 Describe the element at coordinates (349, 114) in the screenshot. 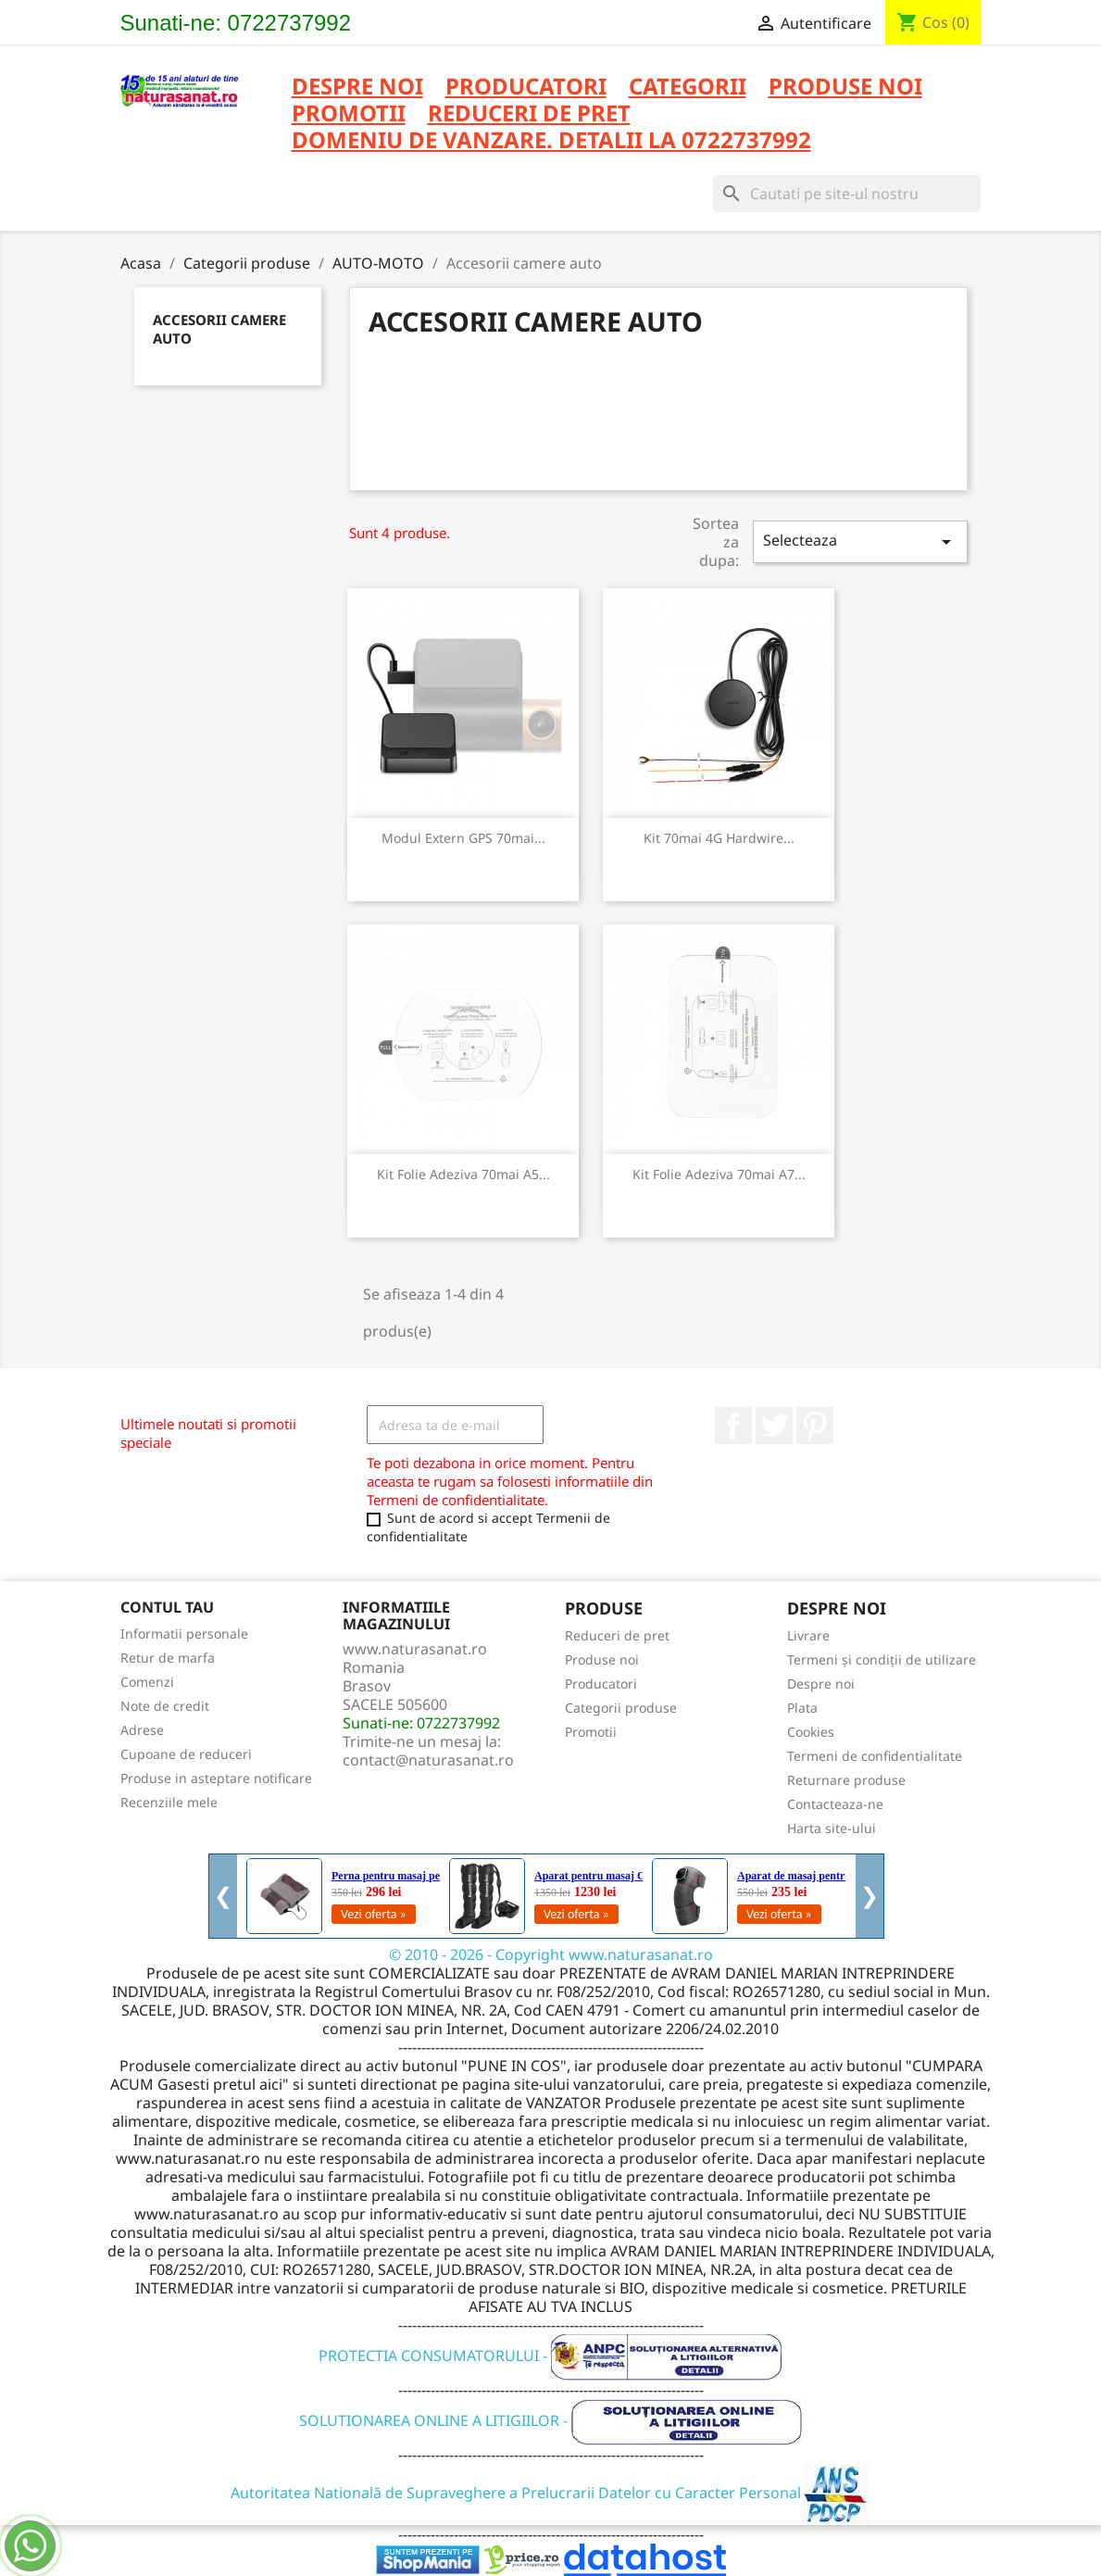

I see `PROMOTII` at that location.